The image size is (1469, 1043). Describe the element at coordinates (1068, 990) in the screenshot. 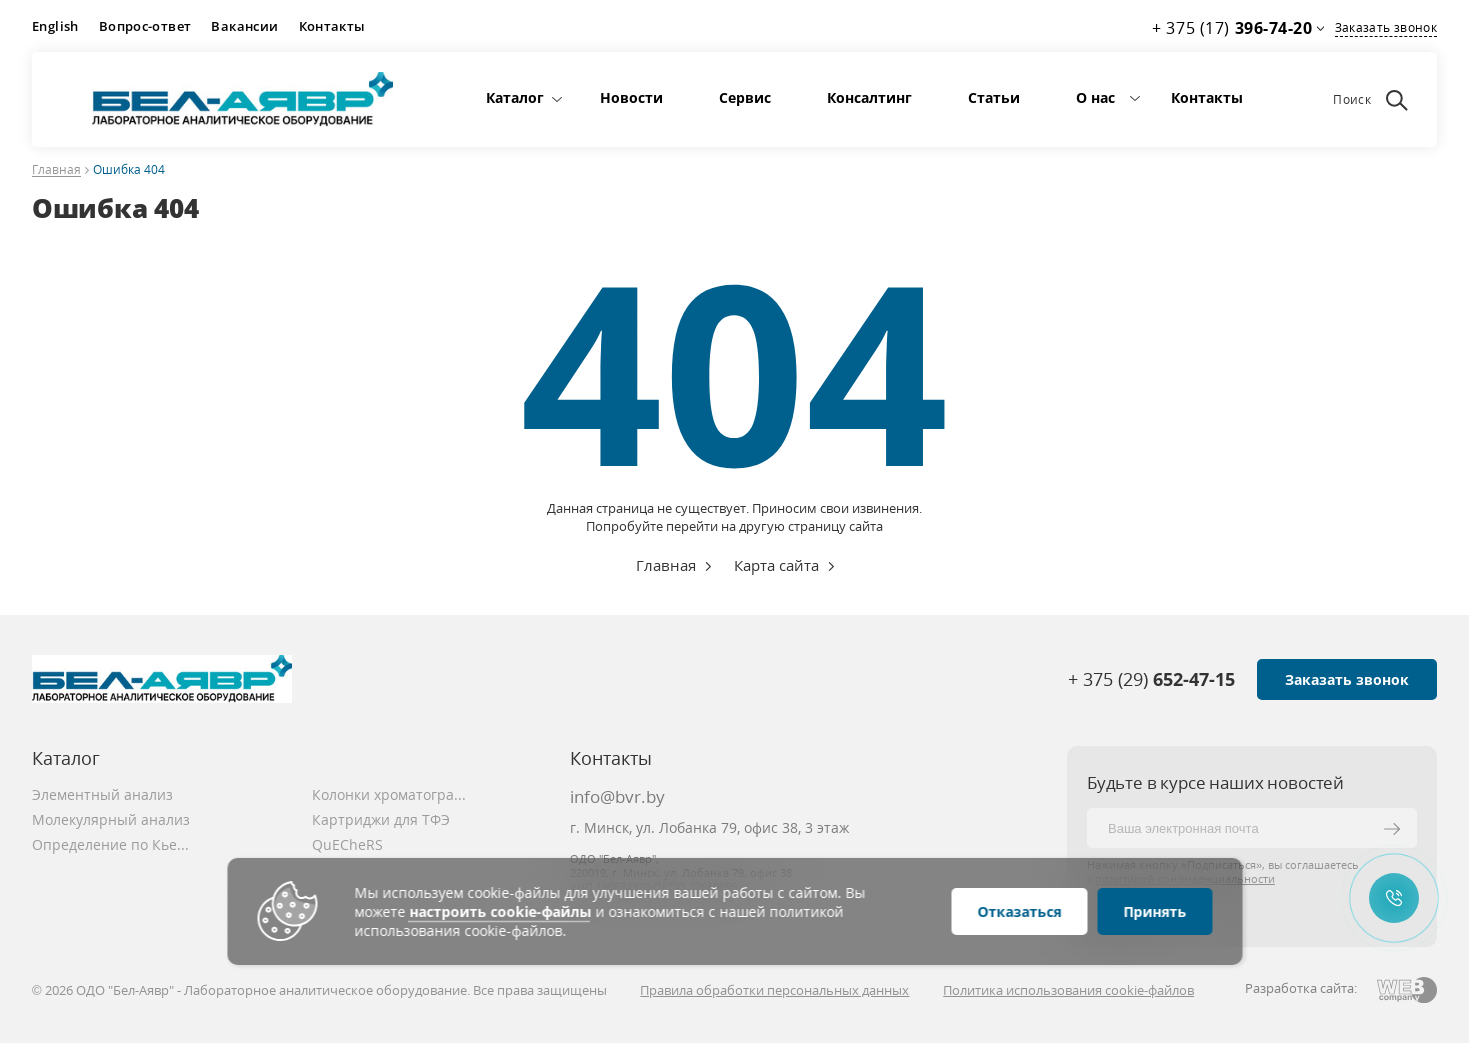

I see `Политика использования cookie-файлов` at that location.